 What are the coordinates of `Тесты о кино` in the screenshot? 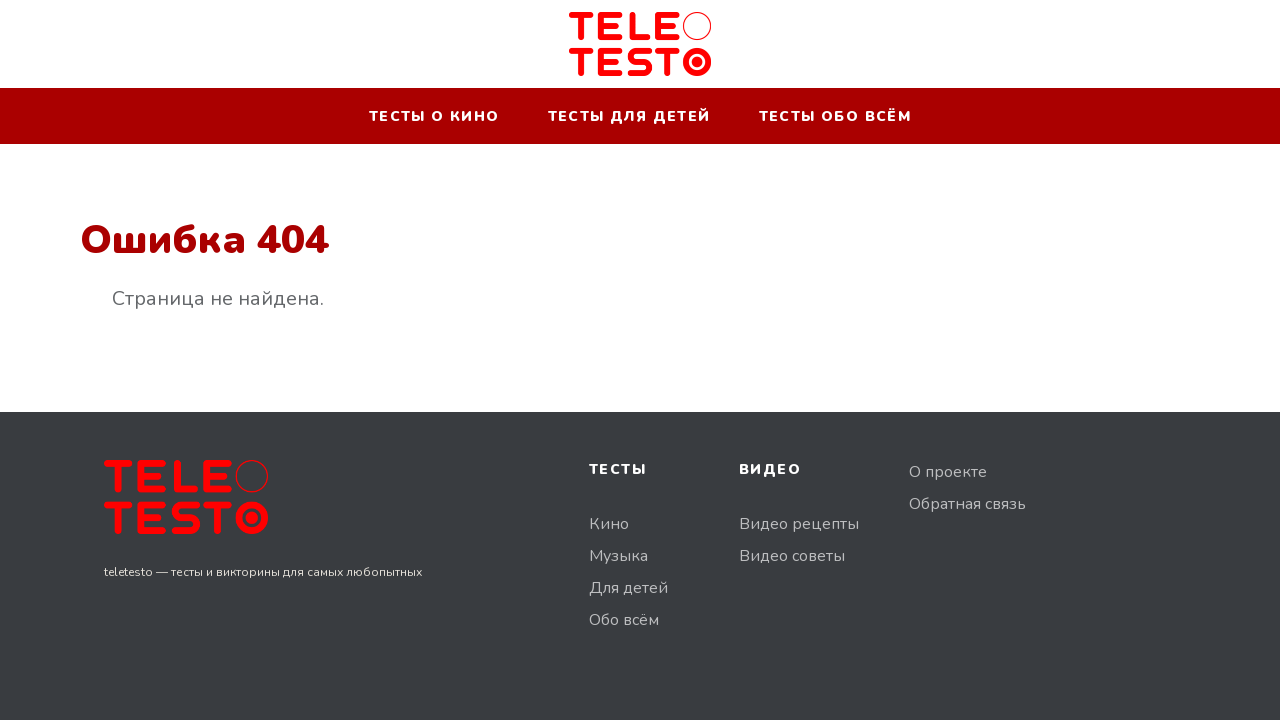 It's located at (434, 116).